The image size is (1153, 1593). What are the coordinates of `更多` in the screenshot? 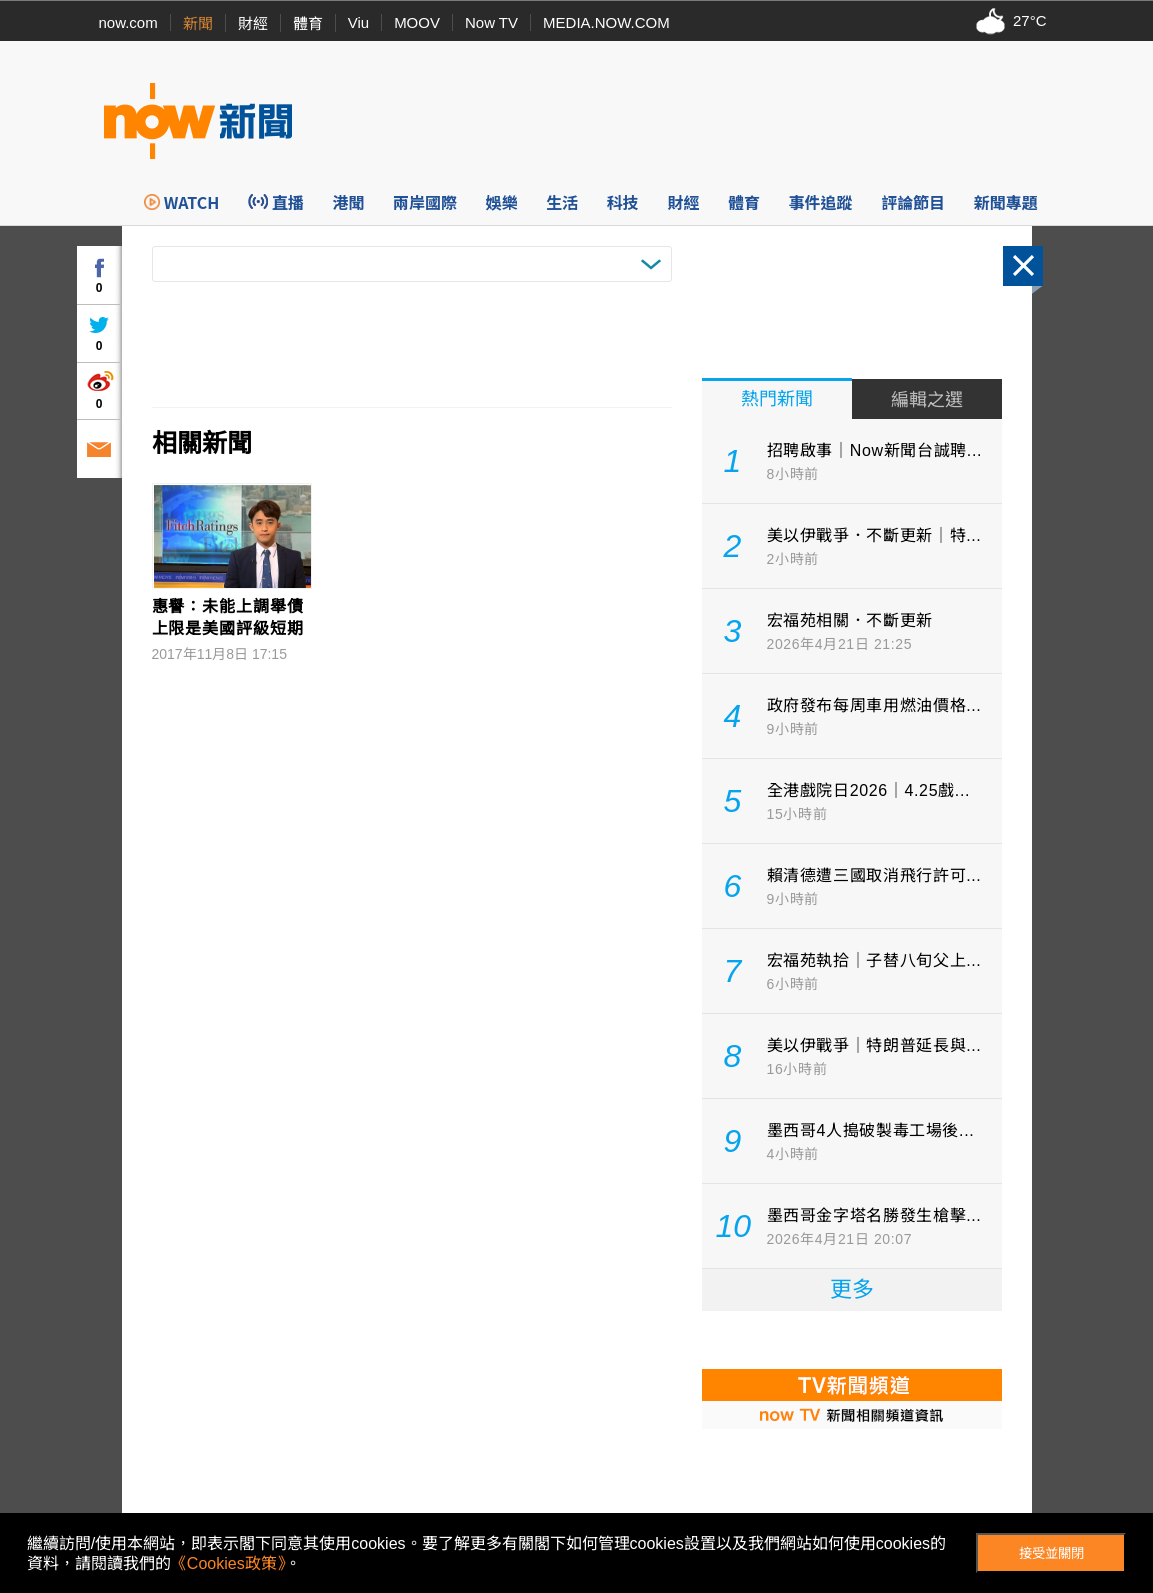 It's located at (852, 1289).